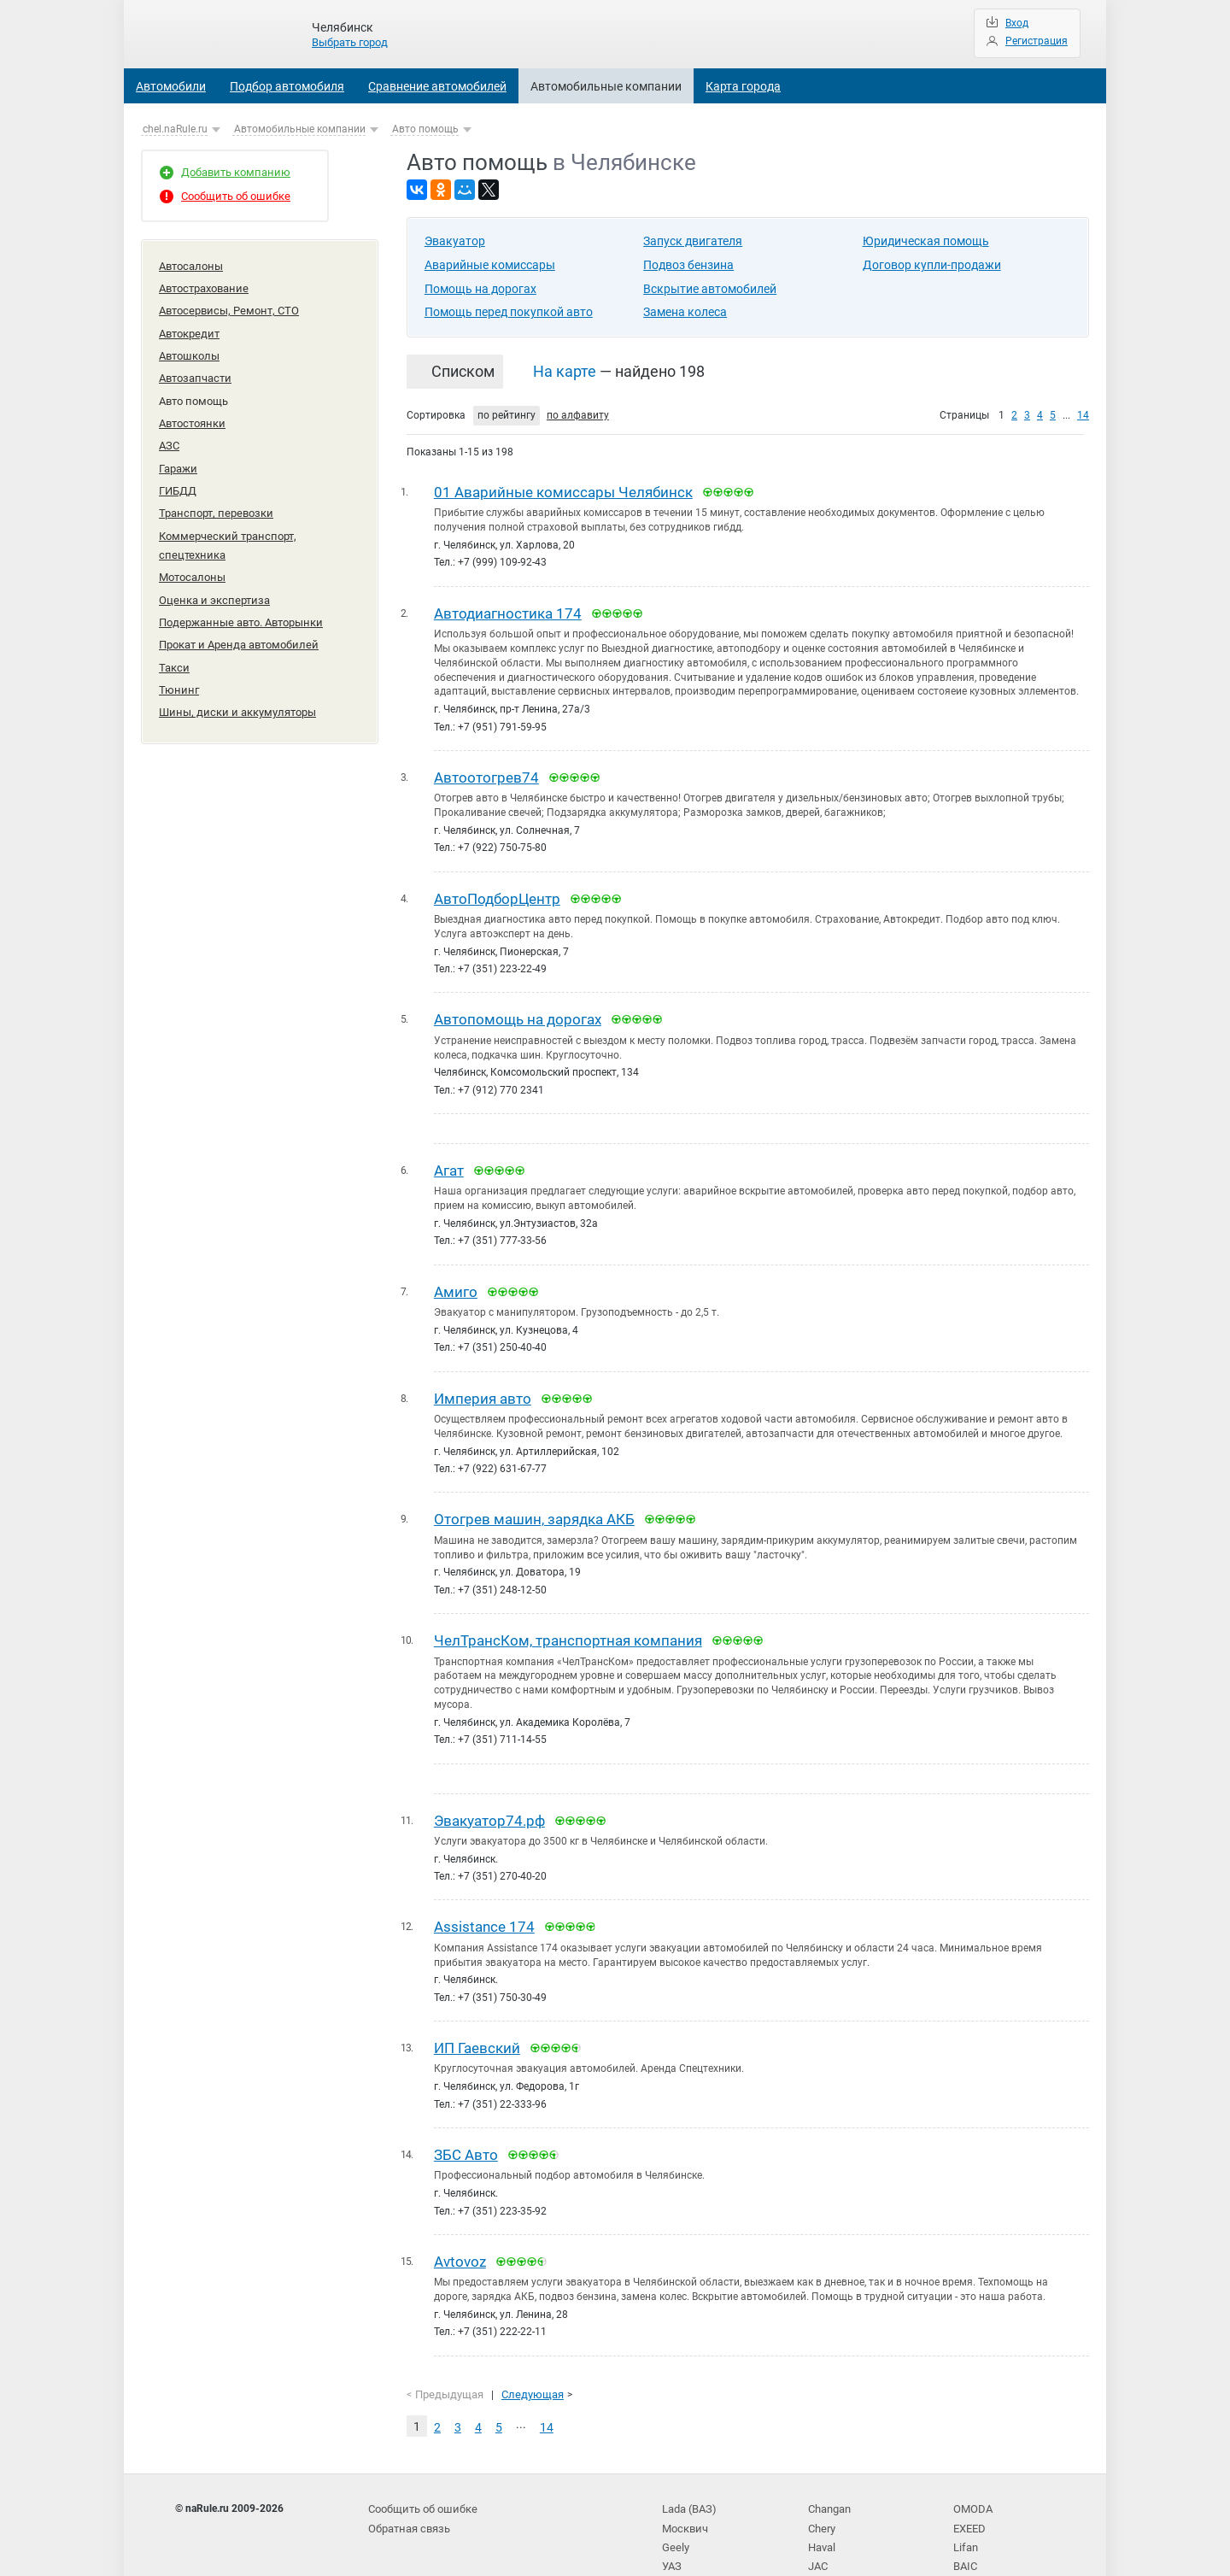 Image resolution: width=1230 pixels, height=2576 pixels. I want to click on Тюнинг, so click(179, 657).